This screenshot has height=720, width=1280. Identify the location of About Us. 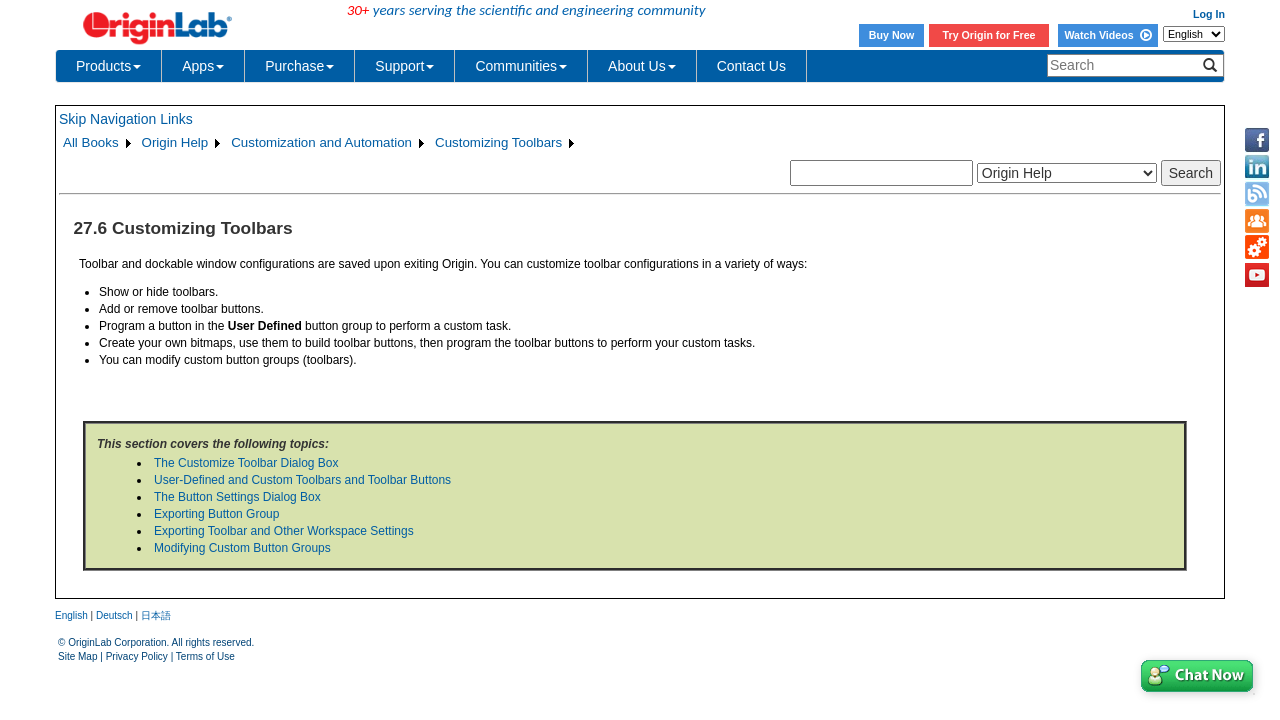
(642, 66).